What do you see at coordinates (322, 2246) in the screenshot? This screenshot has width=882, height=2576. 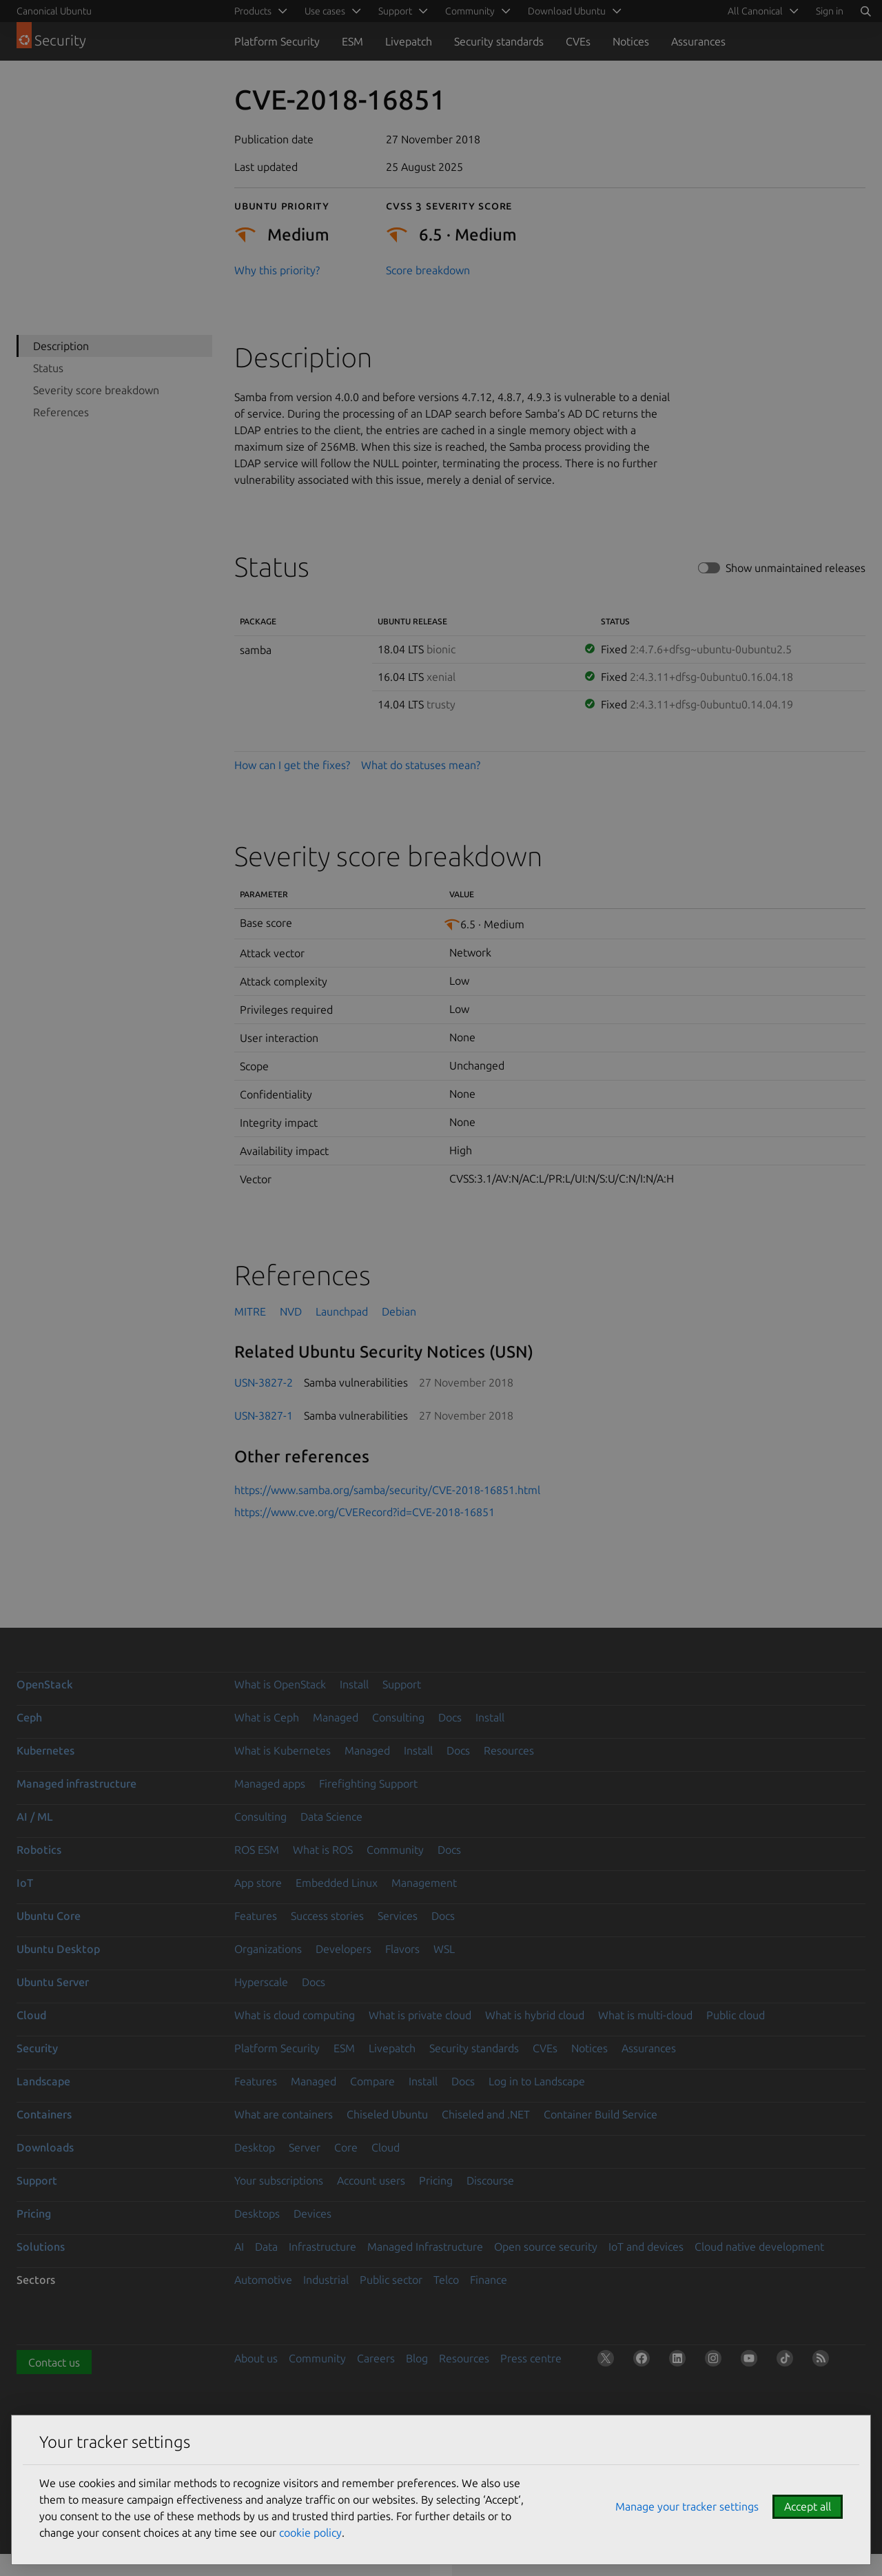 I see `Infrastructure` at bounding box center [322, 2246].